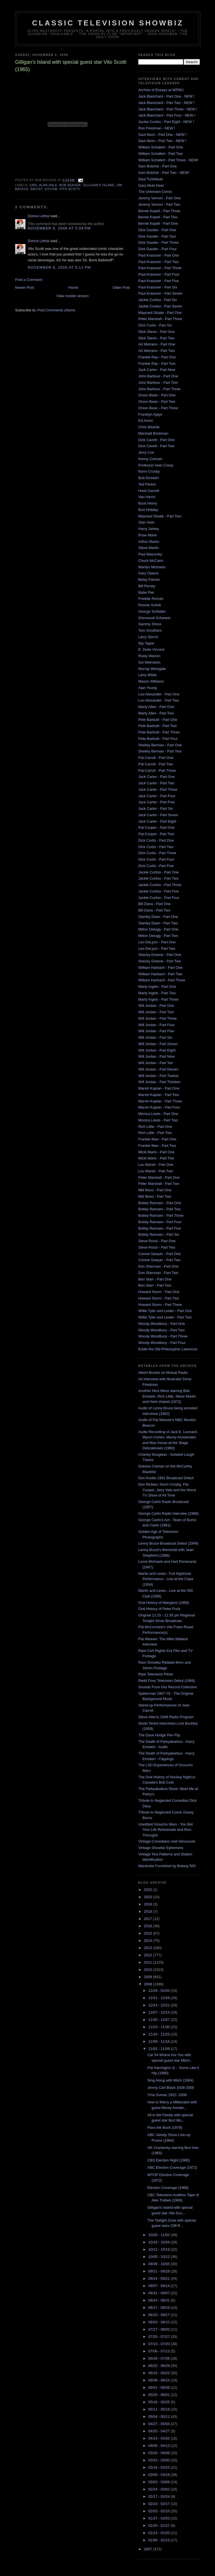  I want to click on Ronnie Schell, so click(149, 605).